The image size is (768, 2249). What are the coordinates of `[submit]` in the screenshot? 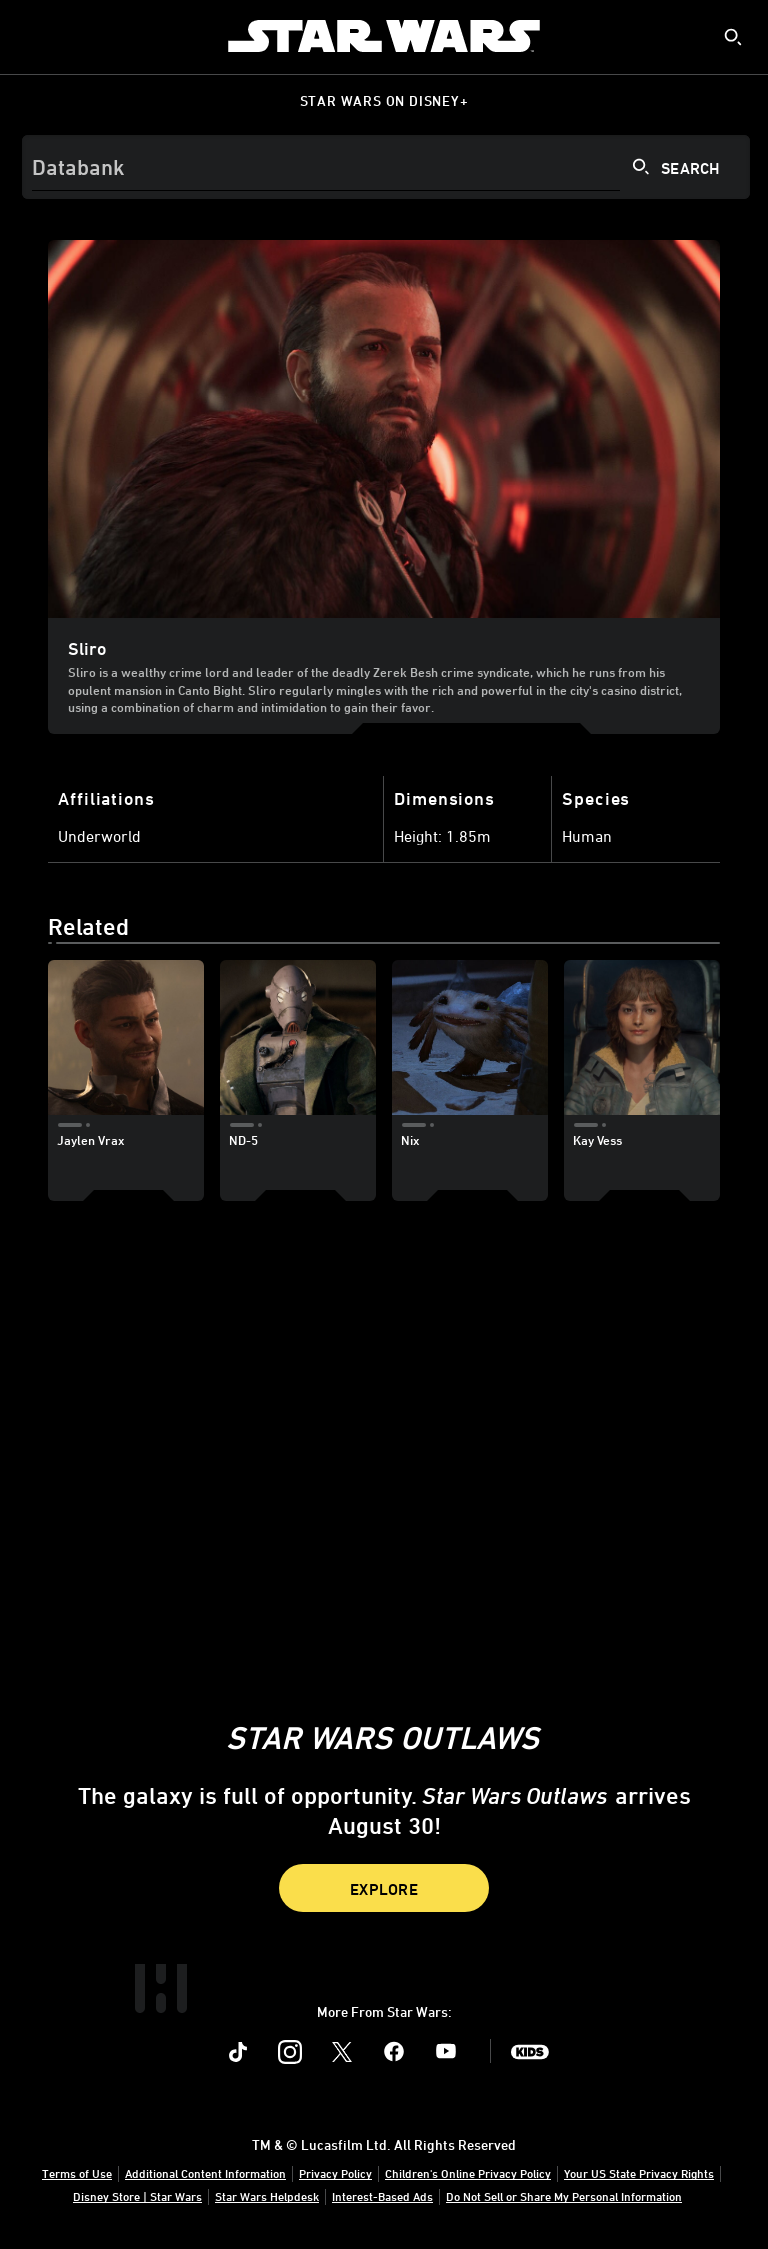 It's located at (733, 37).